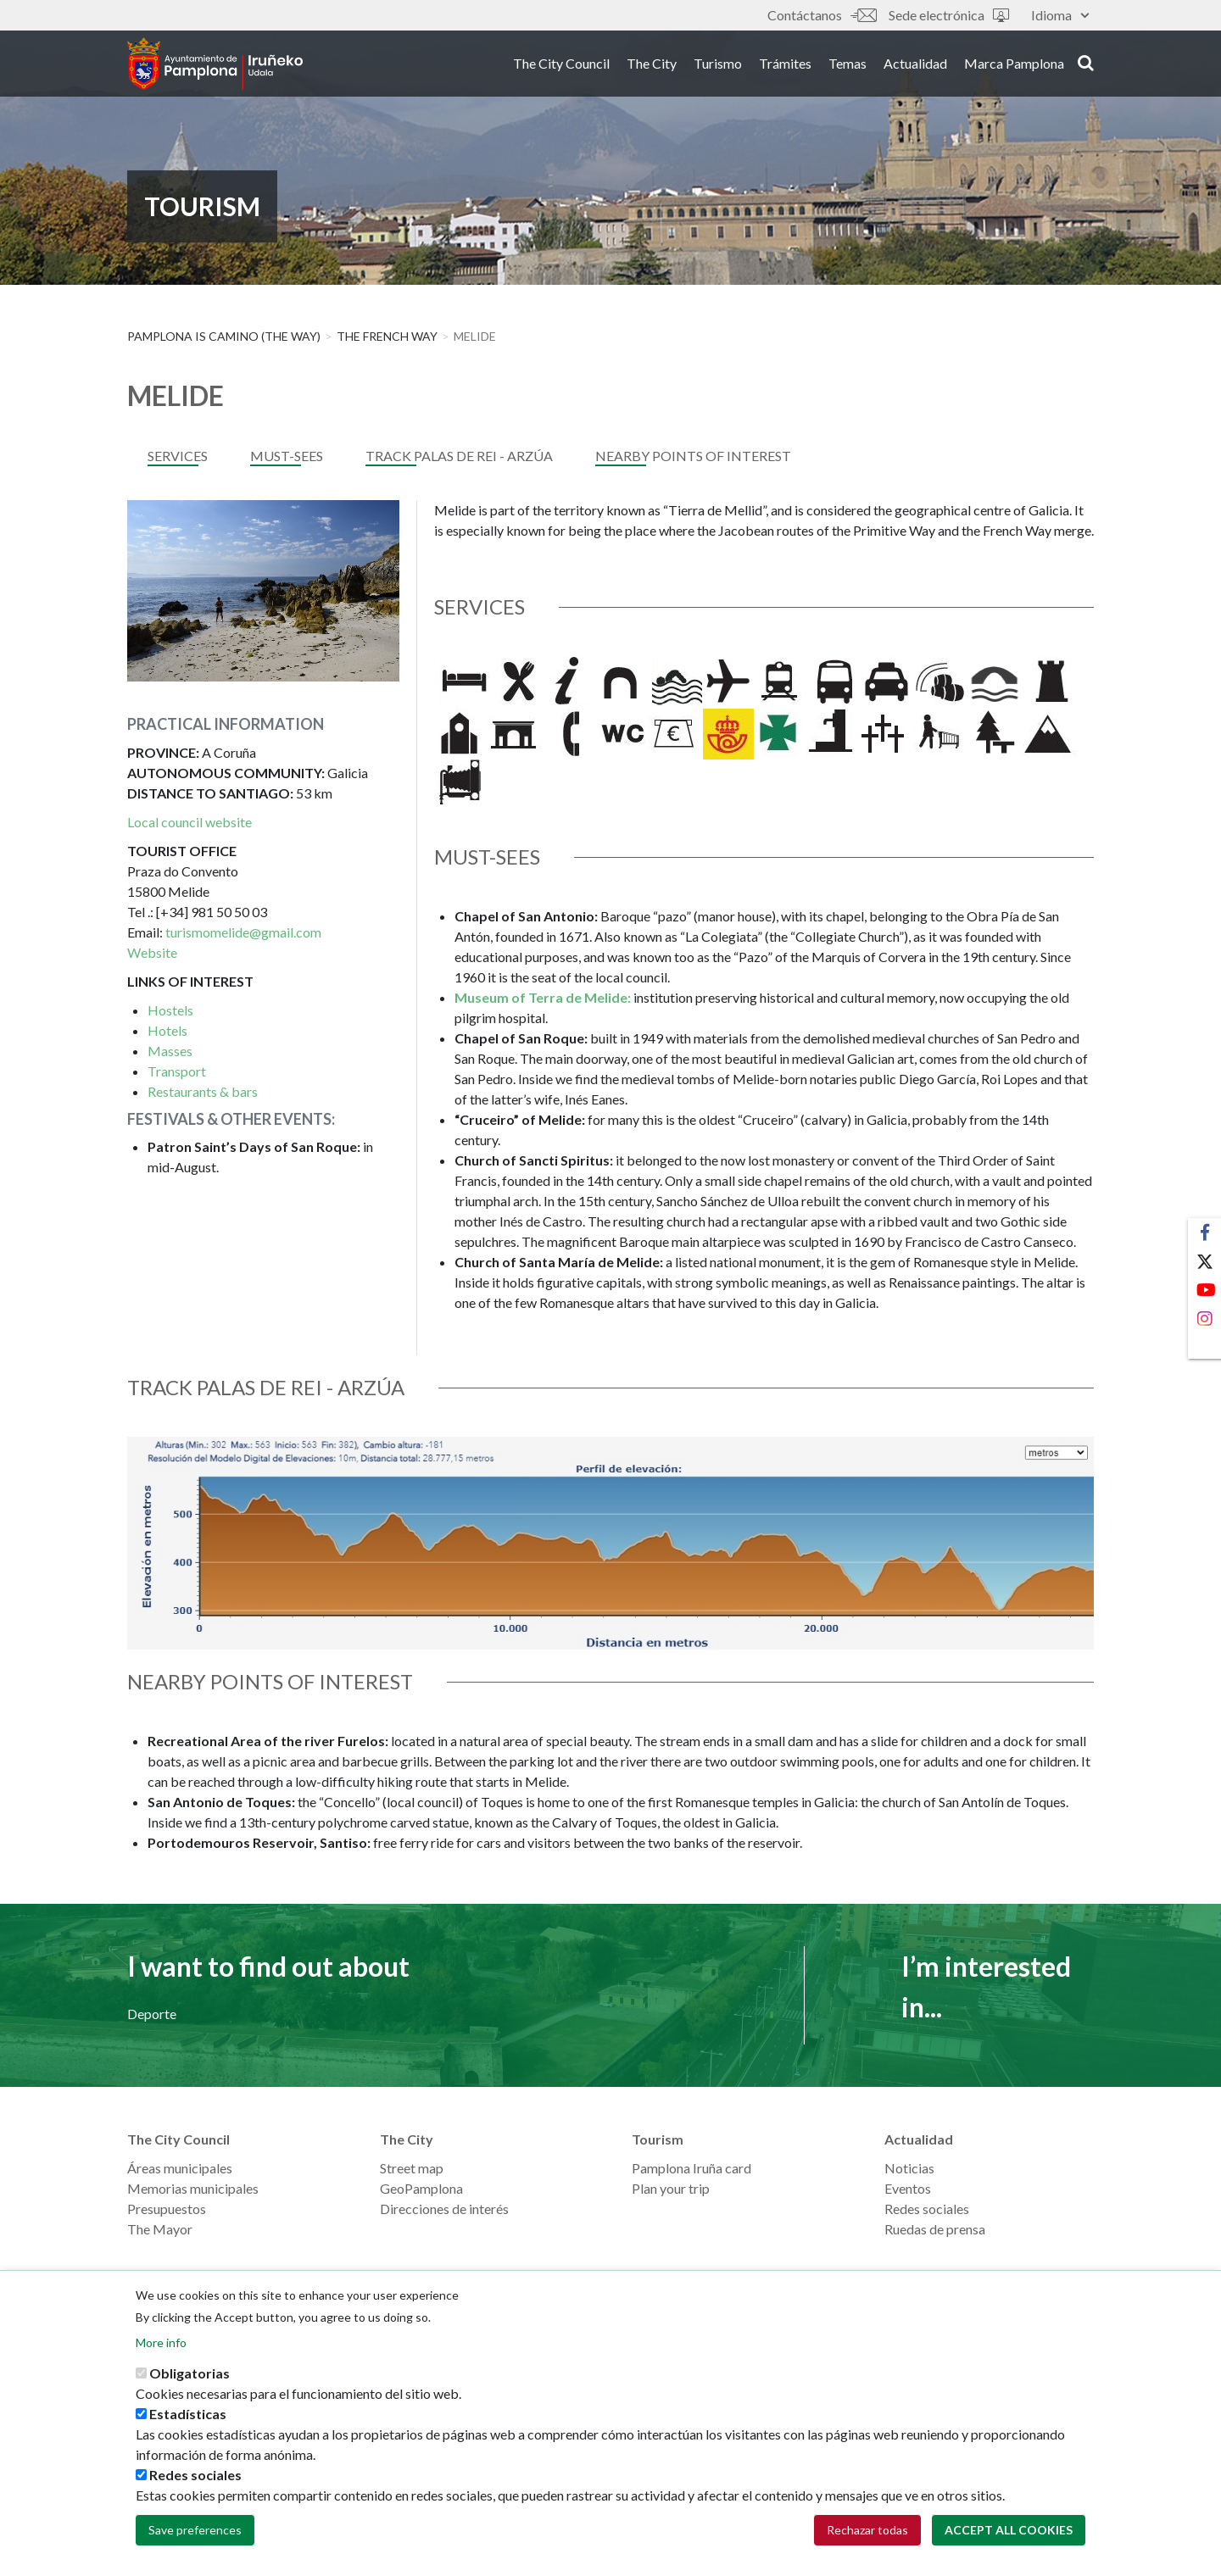  Describe the element at coordinates (286, 456) in the screenshot. I see `MUST-SEES` at that location.